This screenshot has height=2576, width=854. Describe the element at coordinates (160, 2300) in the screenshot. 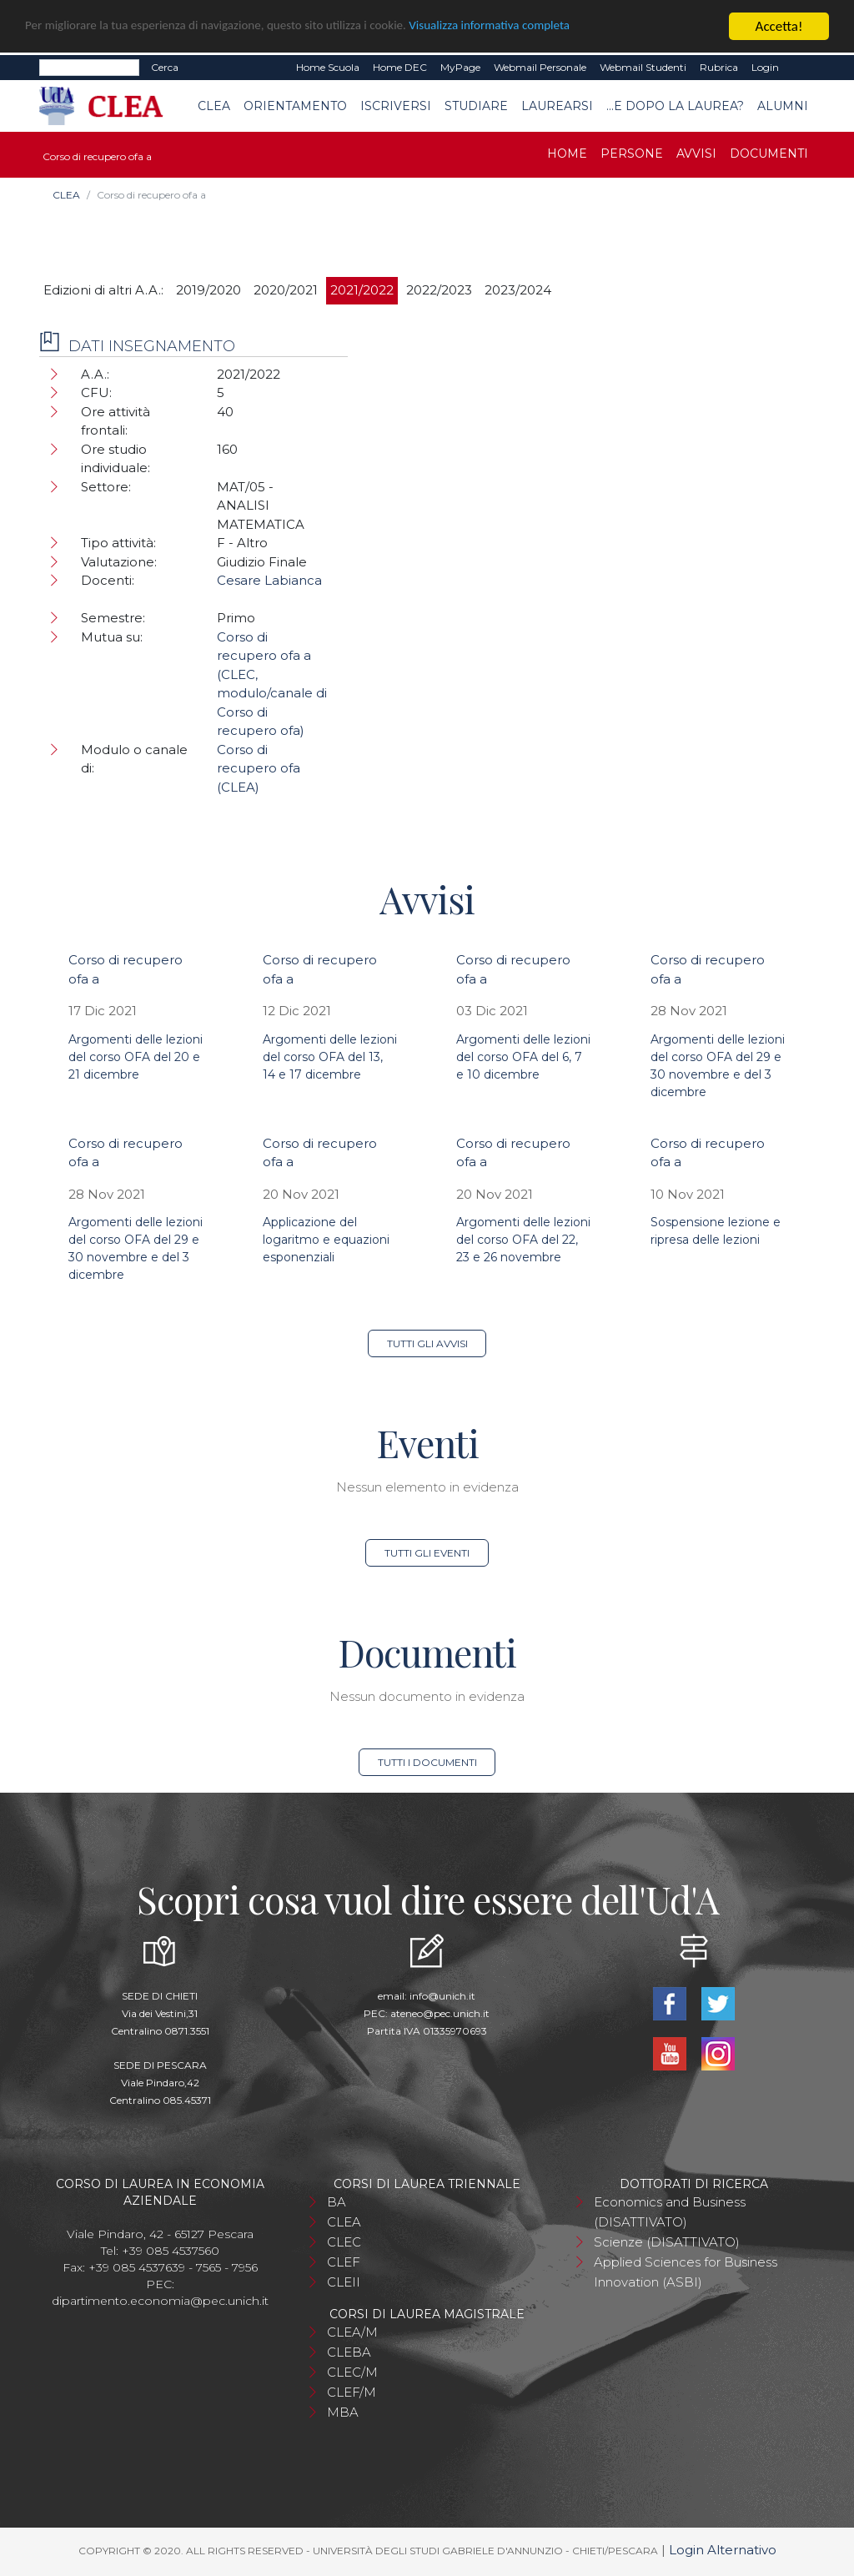

I see `dipartimento.economia@pec.unich.it` at that location.